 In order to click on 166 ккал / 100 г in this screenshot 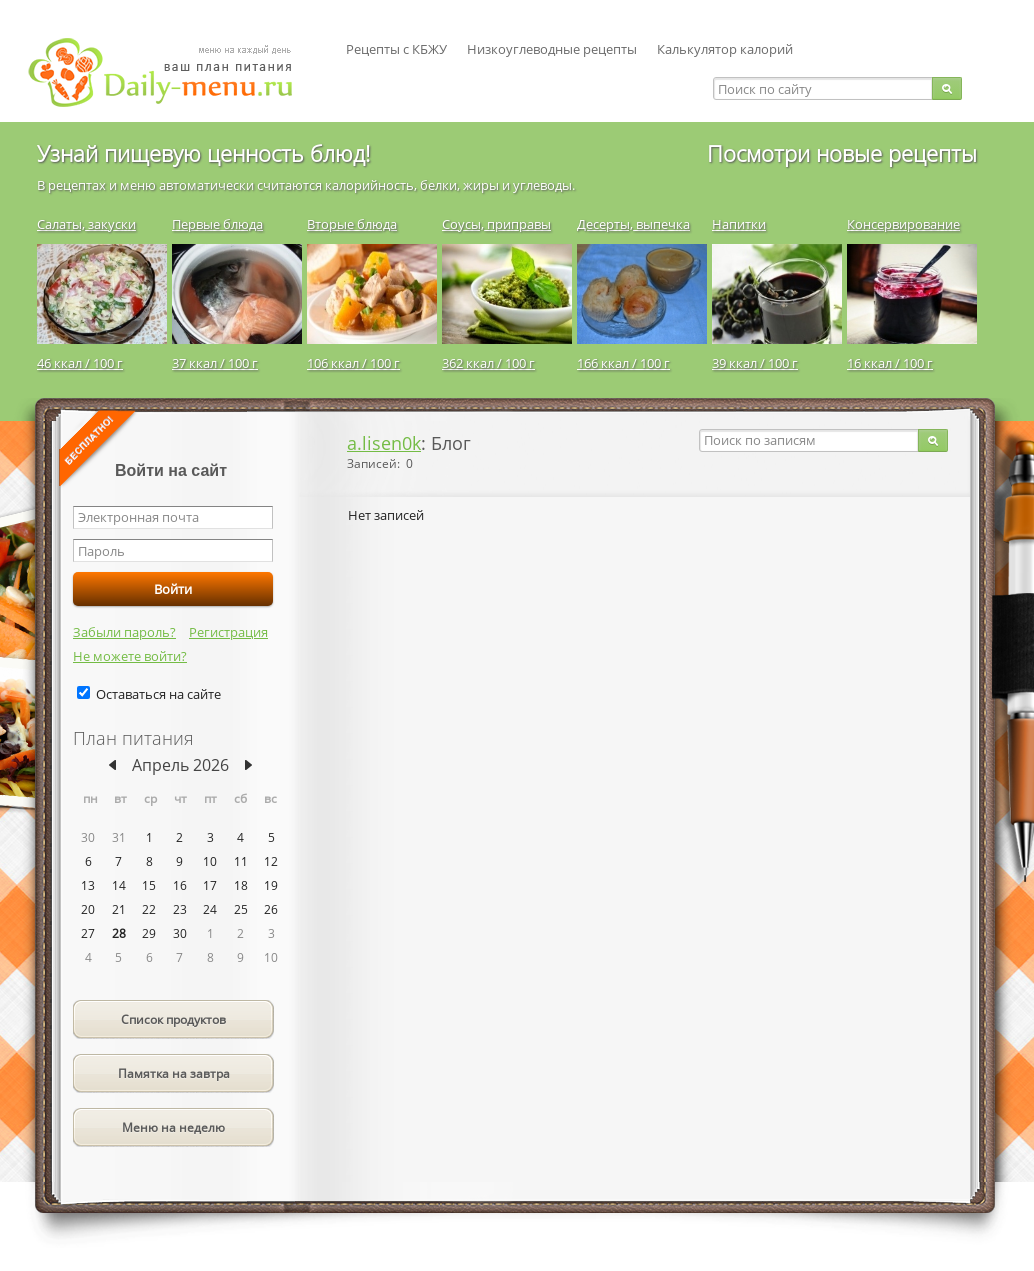, I will do `click(623, 363)`.